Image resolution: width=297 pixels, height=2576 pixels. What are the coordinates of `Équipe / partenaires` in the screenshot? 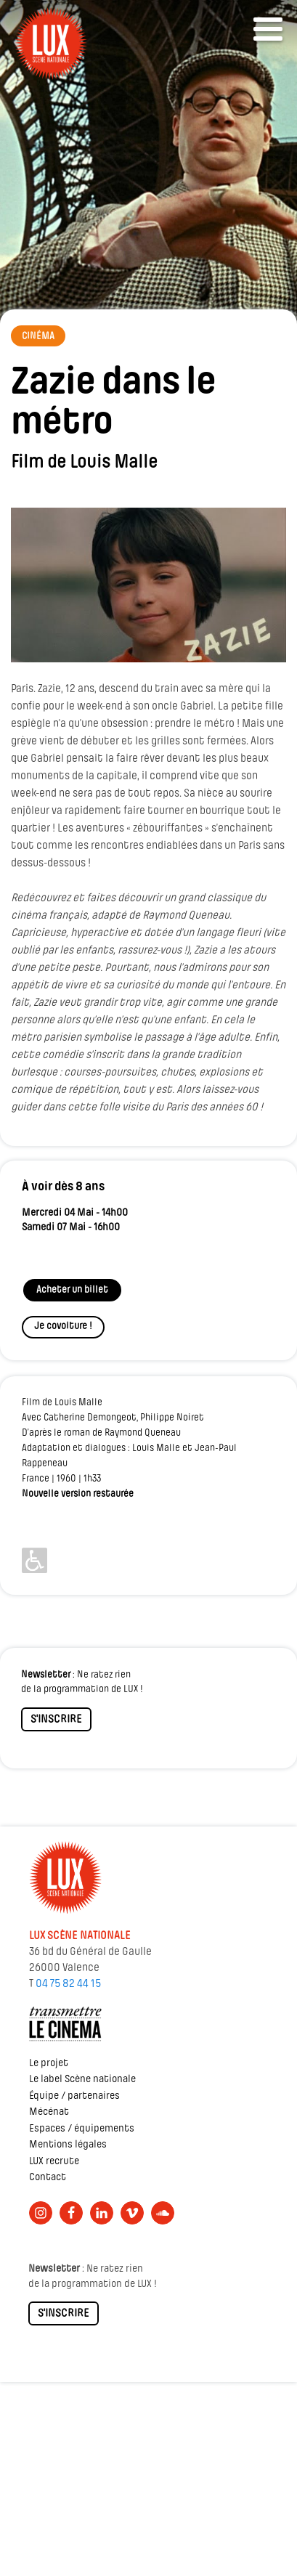 It's located at (74, 2096).